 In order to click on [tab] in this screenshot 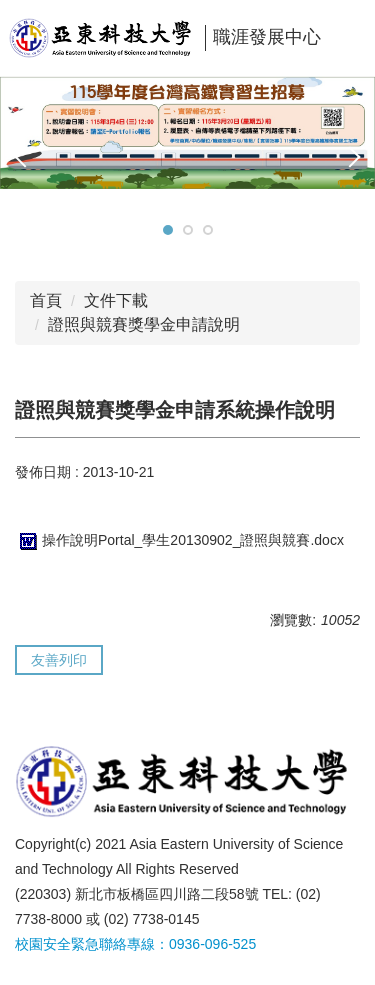, I will do `click(168, 230)`.